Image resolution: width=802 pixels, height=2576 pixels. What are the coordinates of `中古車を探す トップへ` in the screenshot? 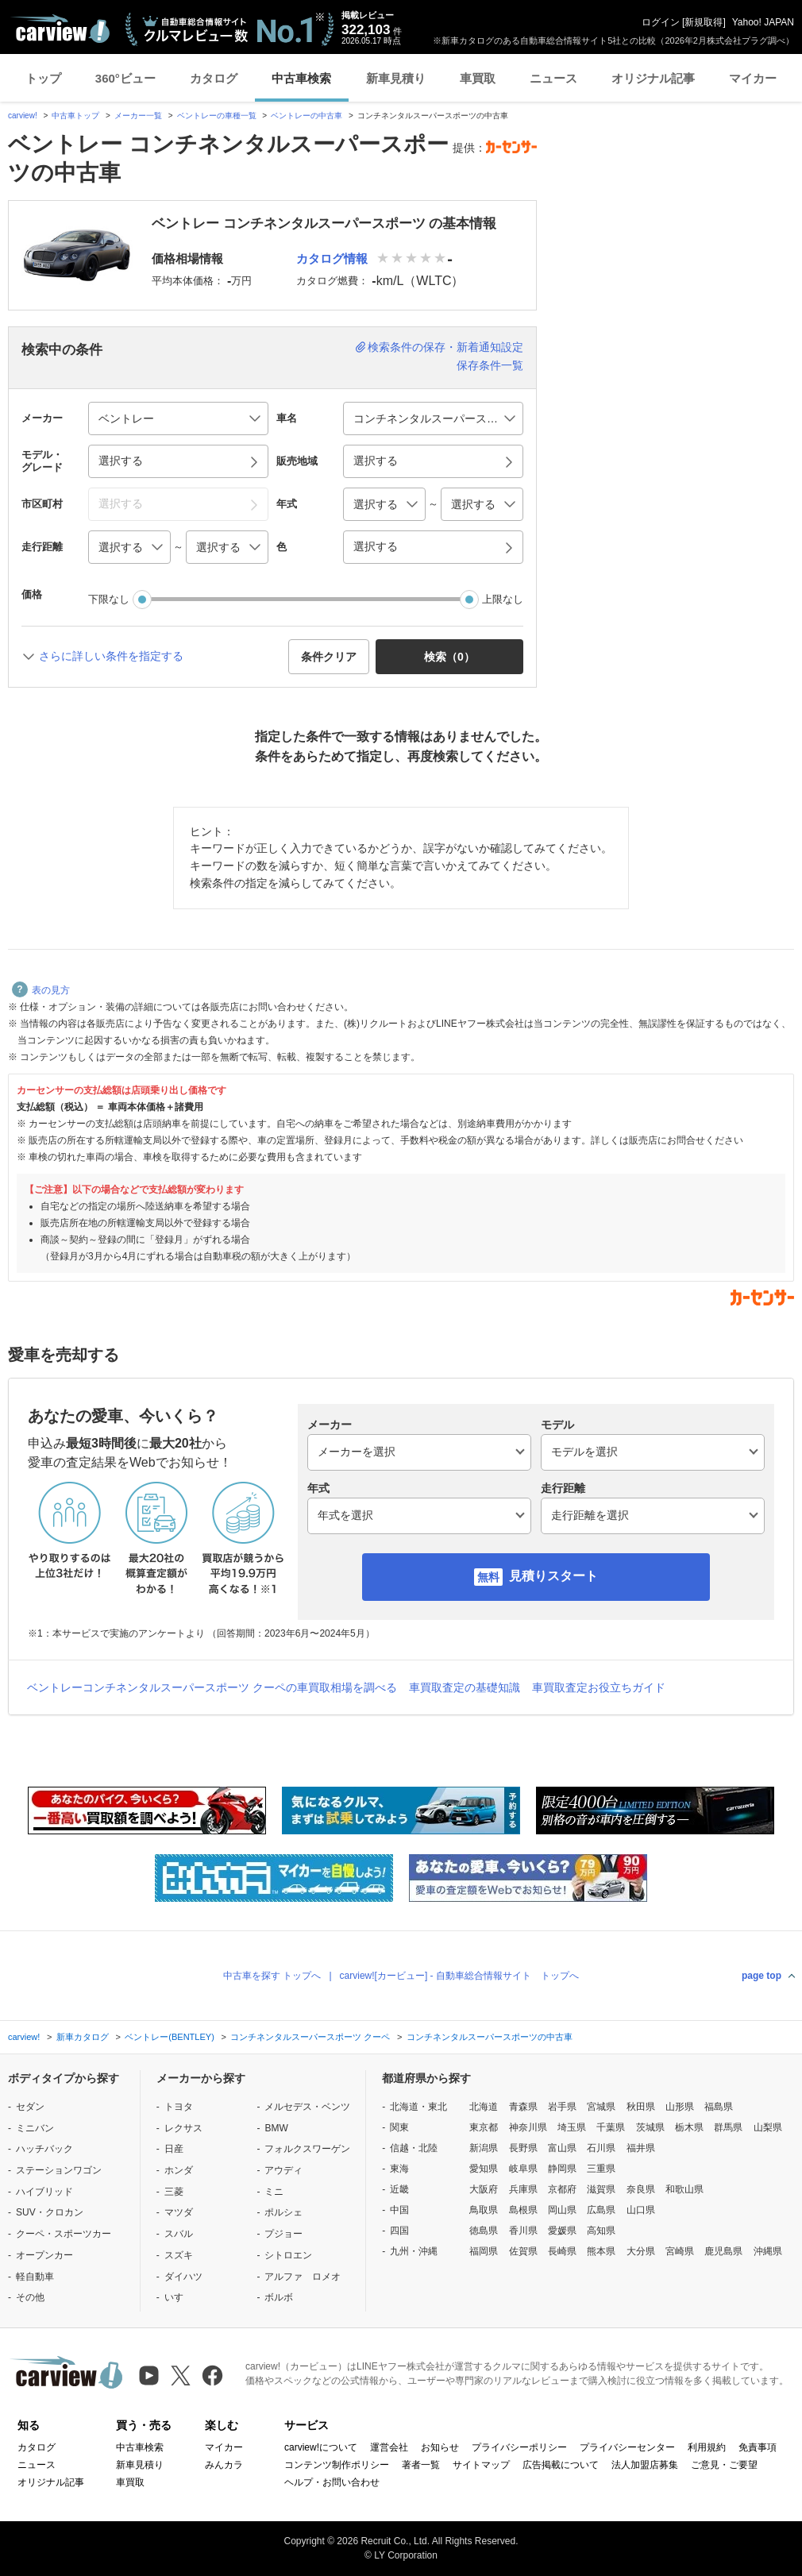 It's located at (272, 1975).